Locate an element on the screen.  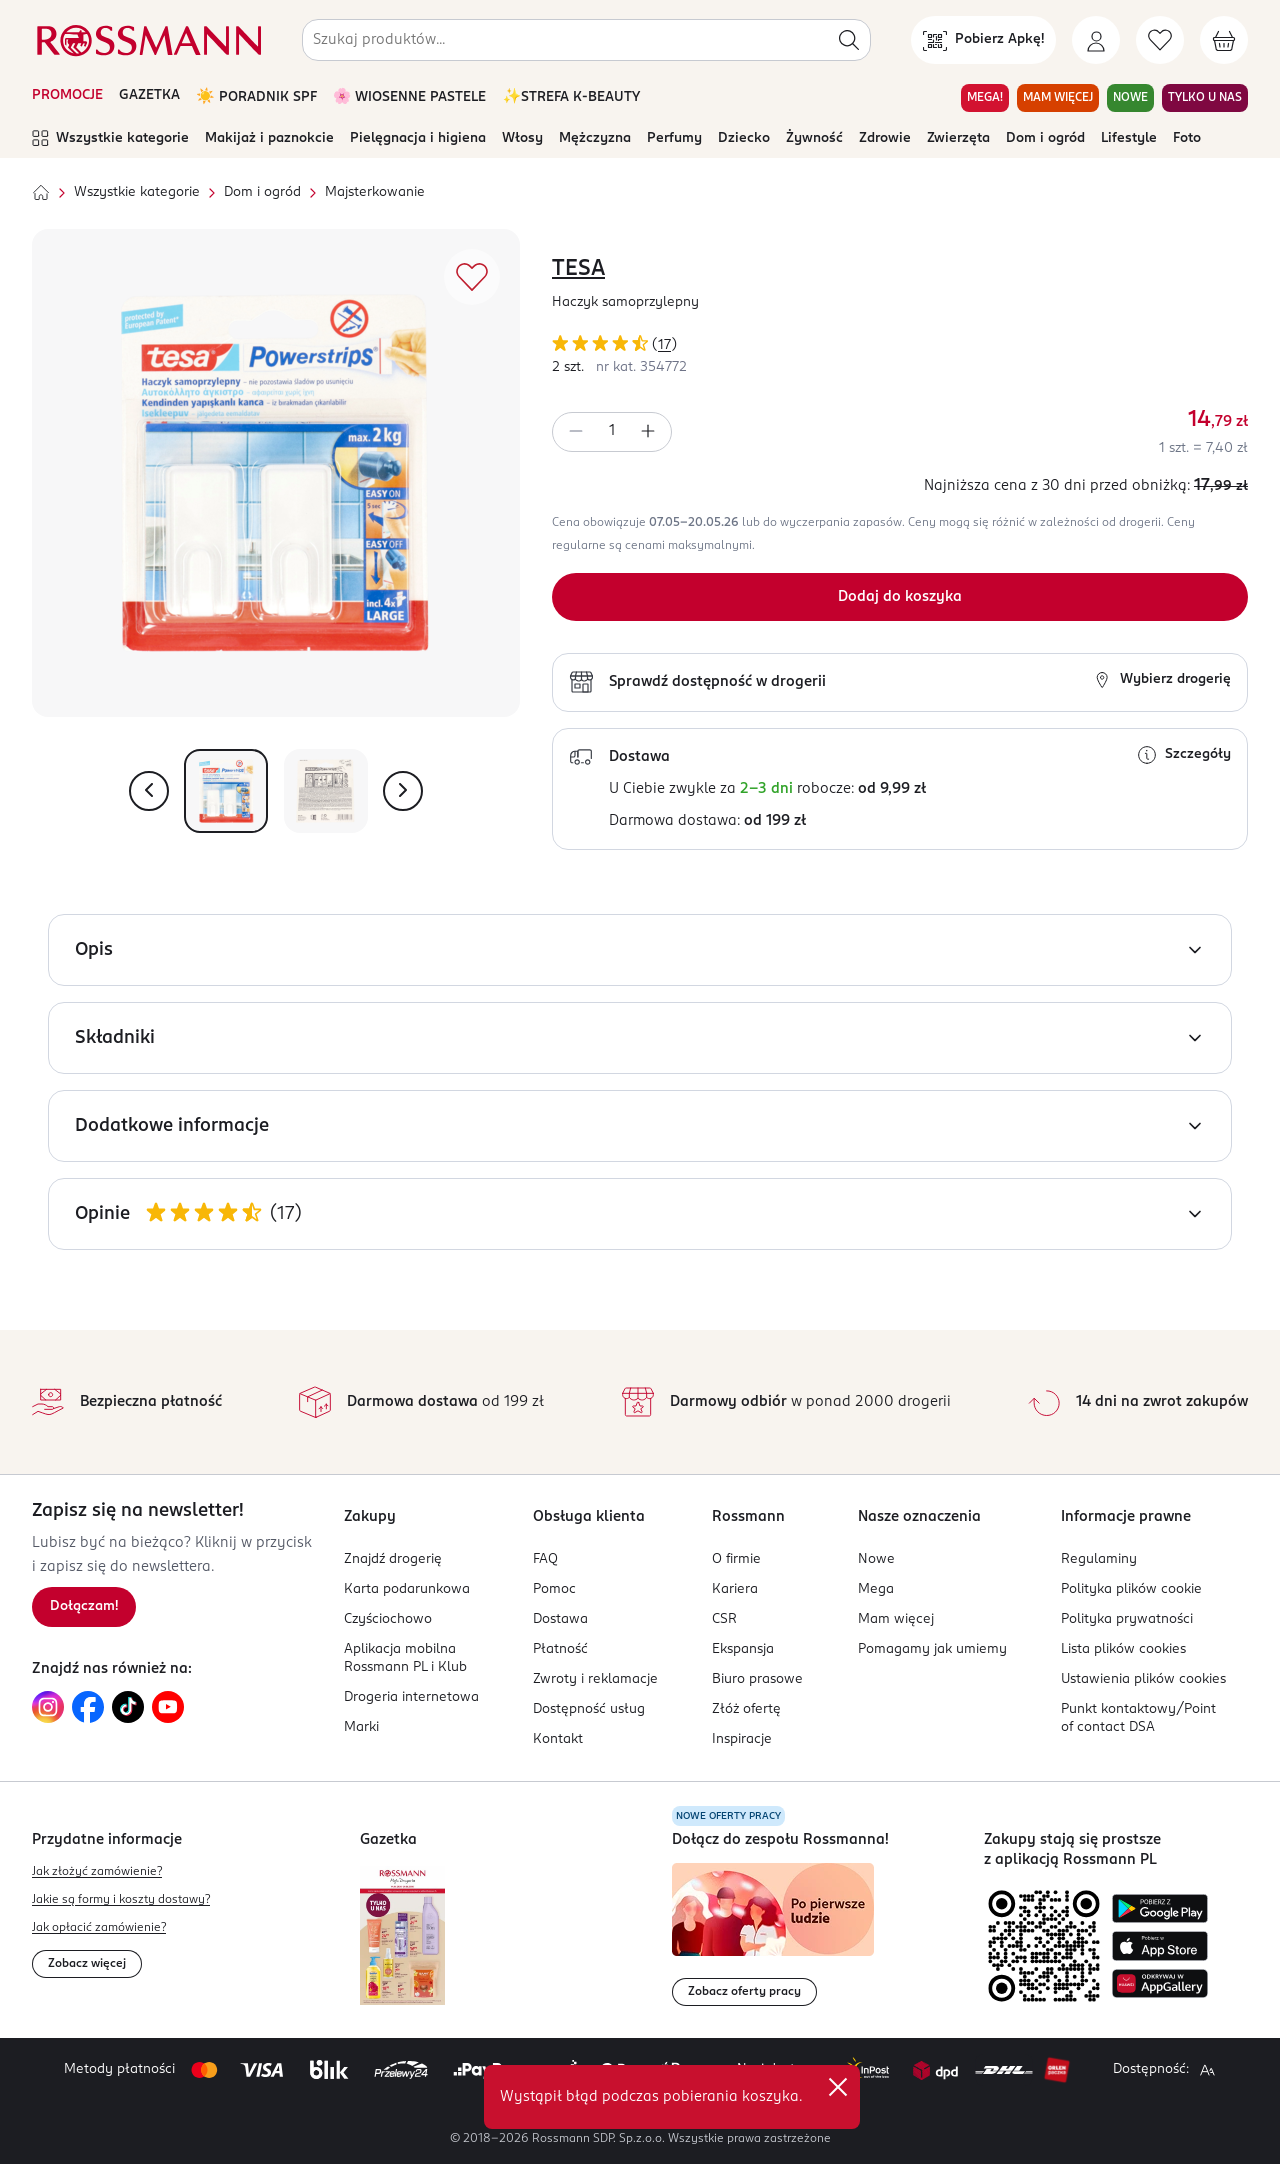
Zwierzęta is located at coordinates (958, 138).